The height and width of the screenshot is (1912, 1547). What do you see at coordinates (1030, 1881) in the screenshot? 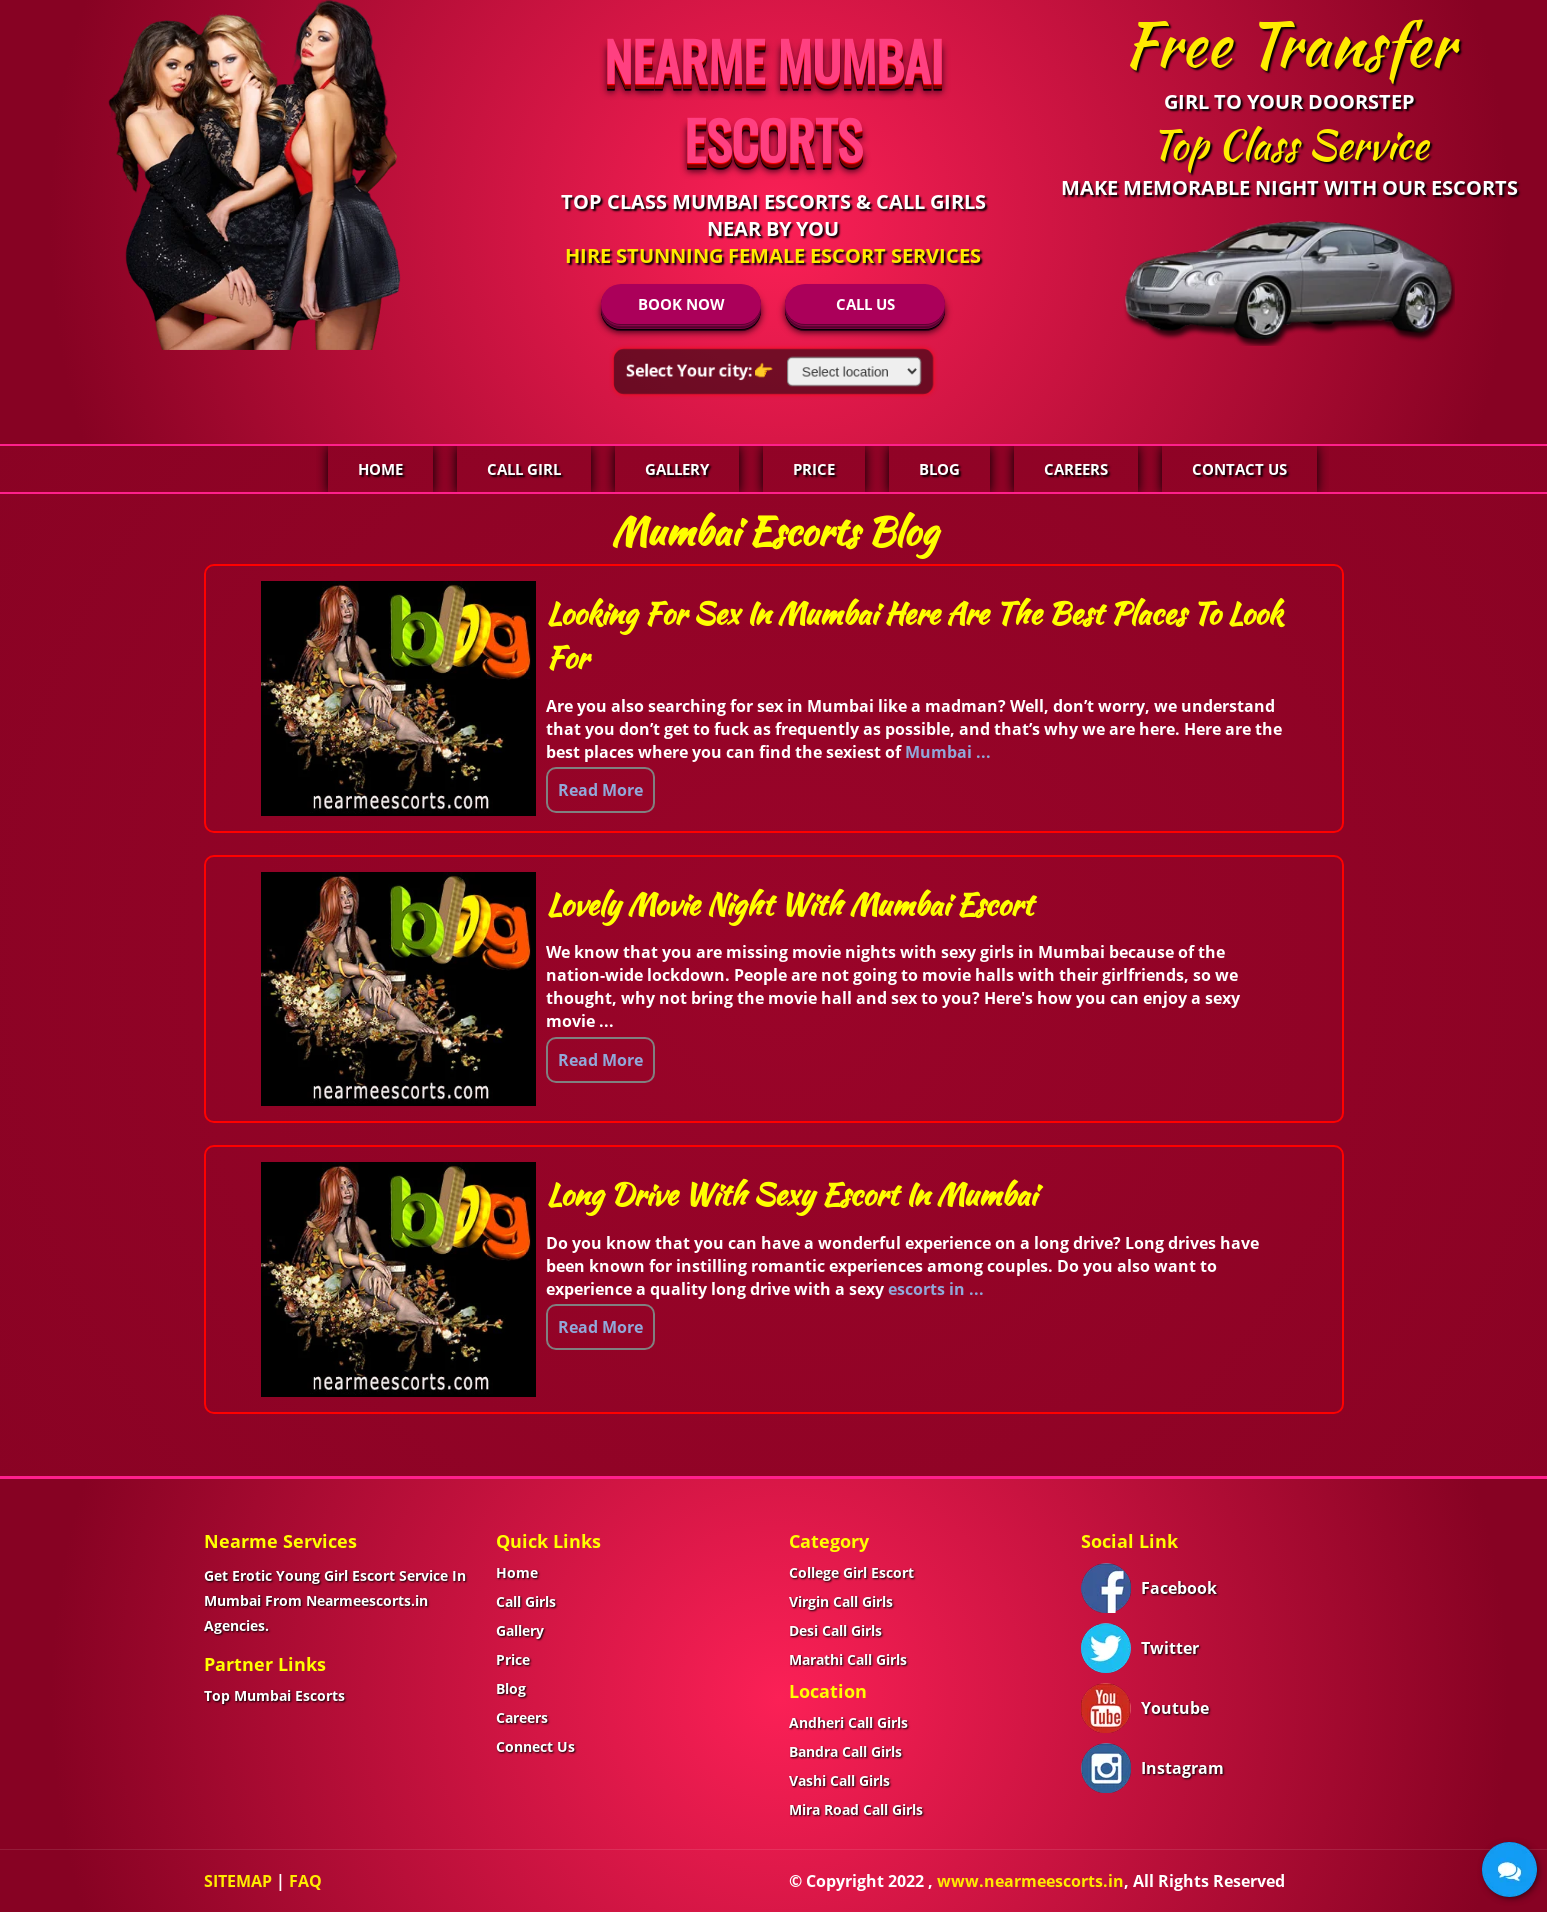
I see `www.nearmeescorts.in` at bounding box center [1030, 1881].